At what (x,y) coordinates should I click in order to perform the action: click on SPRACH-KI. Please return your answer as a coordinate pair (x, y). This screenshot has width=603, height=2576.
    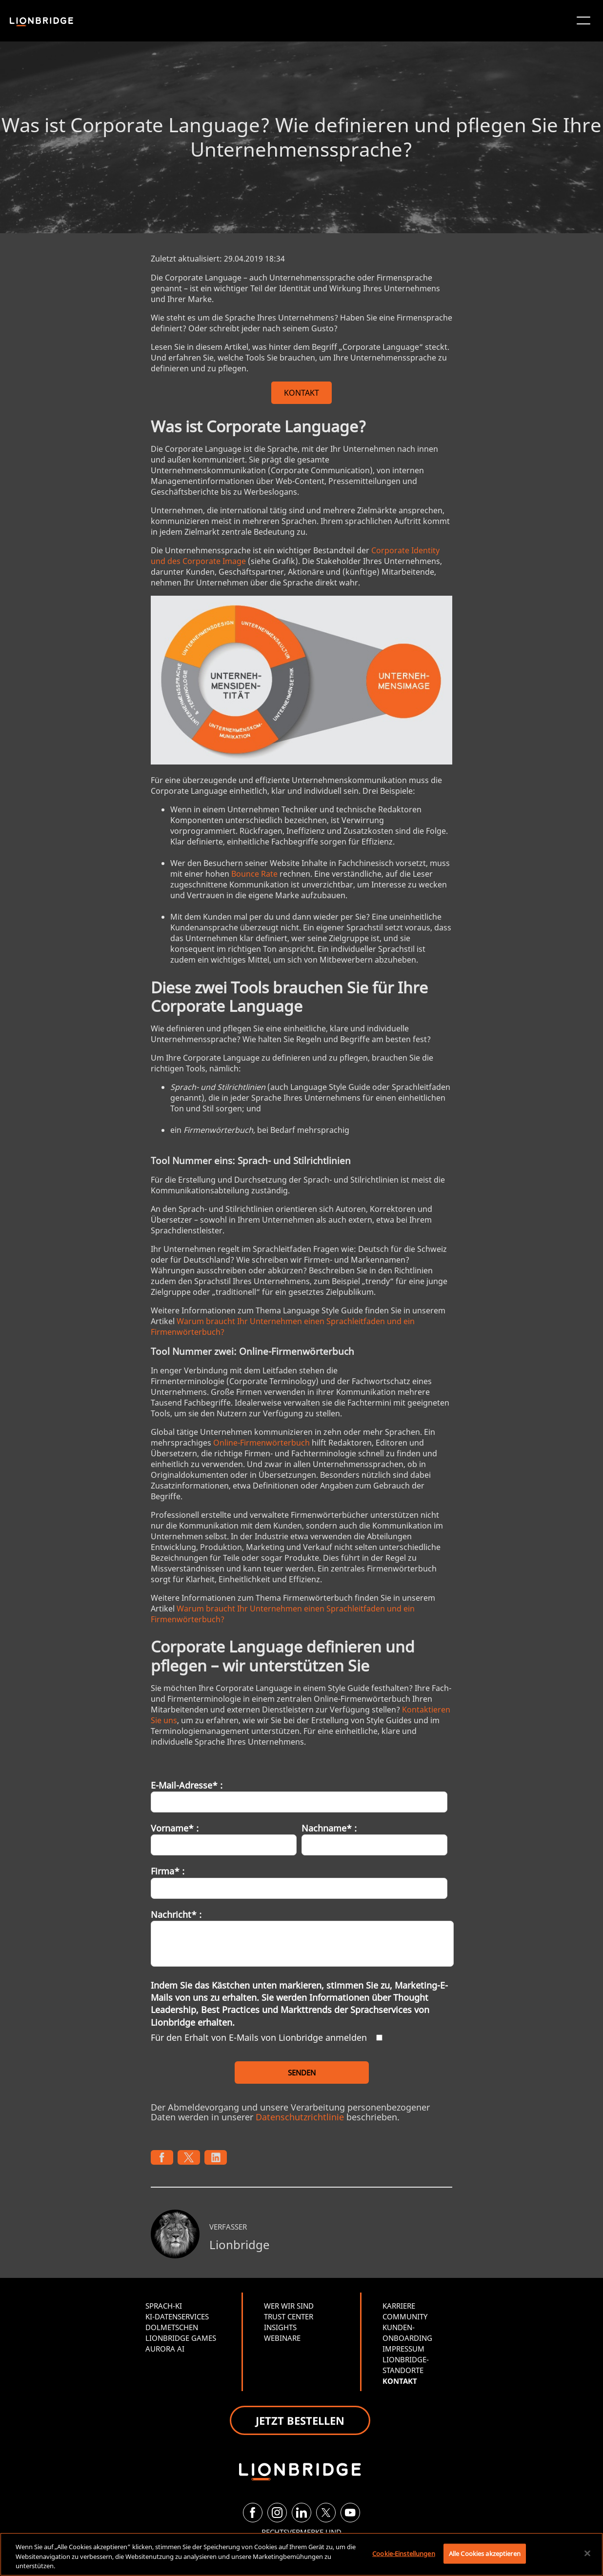
    Looking at the image, I should click on (163, 2306).